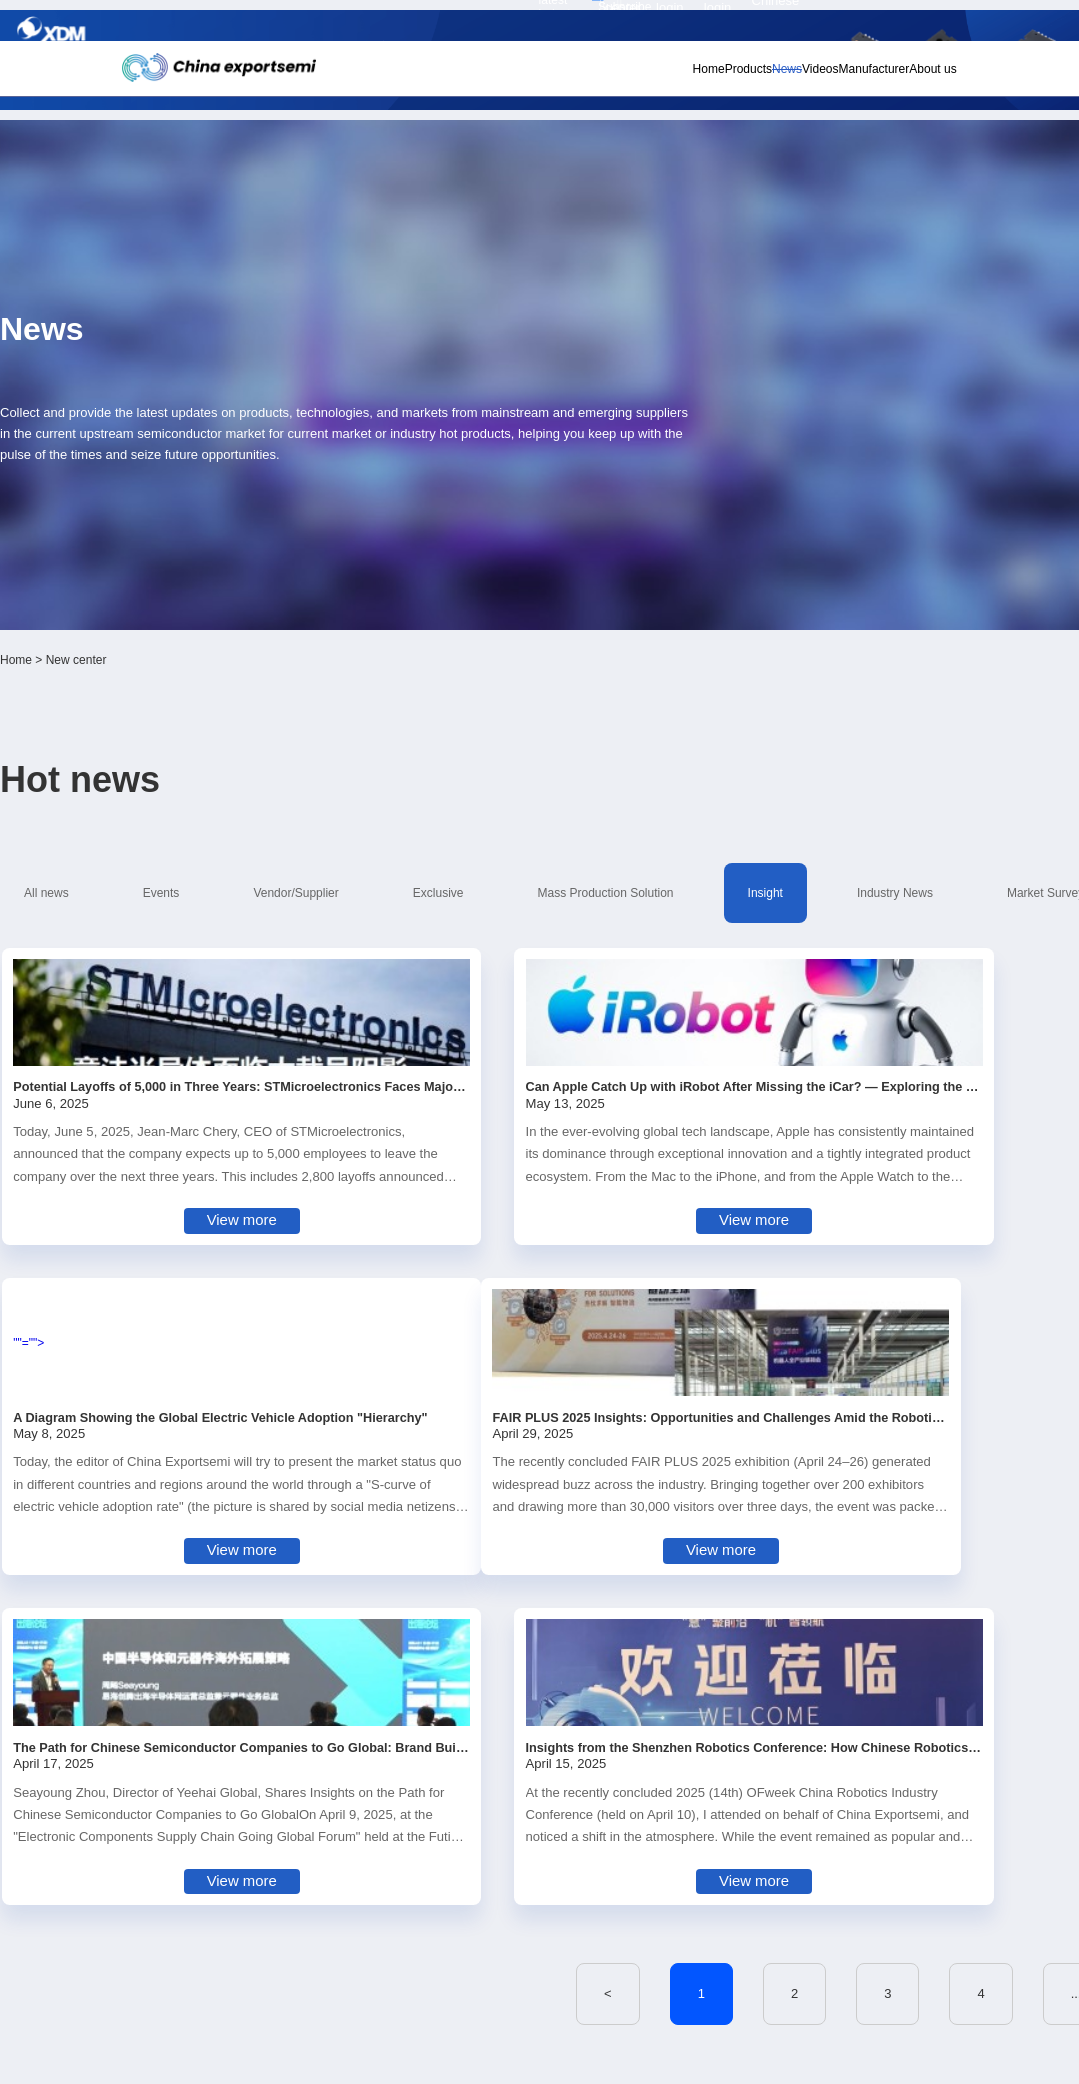 The width and height of the screenshot is (1079, 2084). Describe the element at coordinates (727, 546) in the screenshot. I see `Insight` at that location.